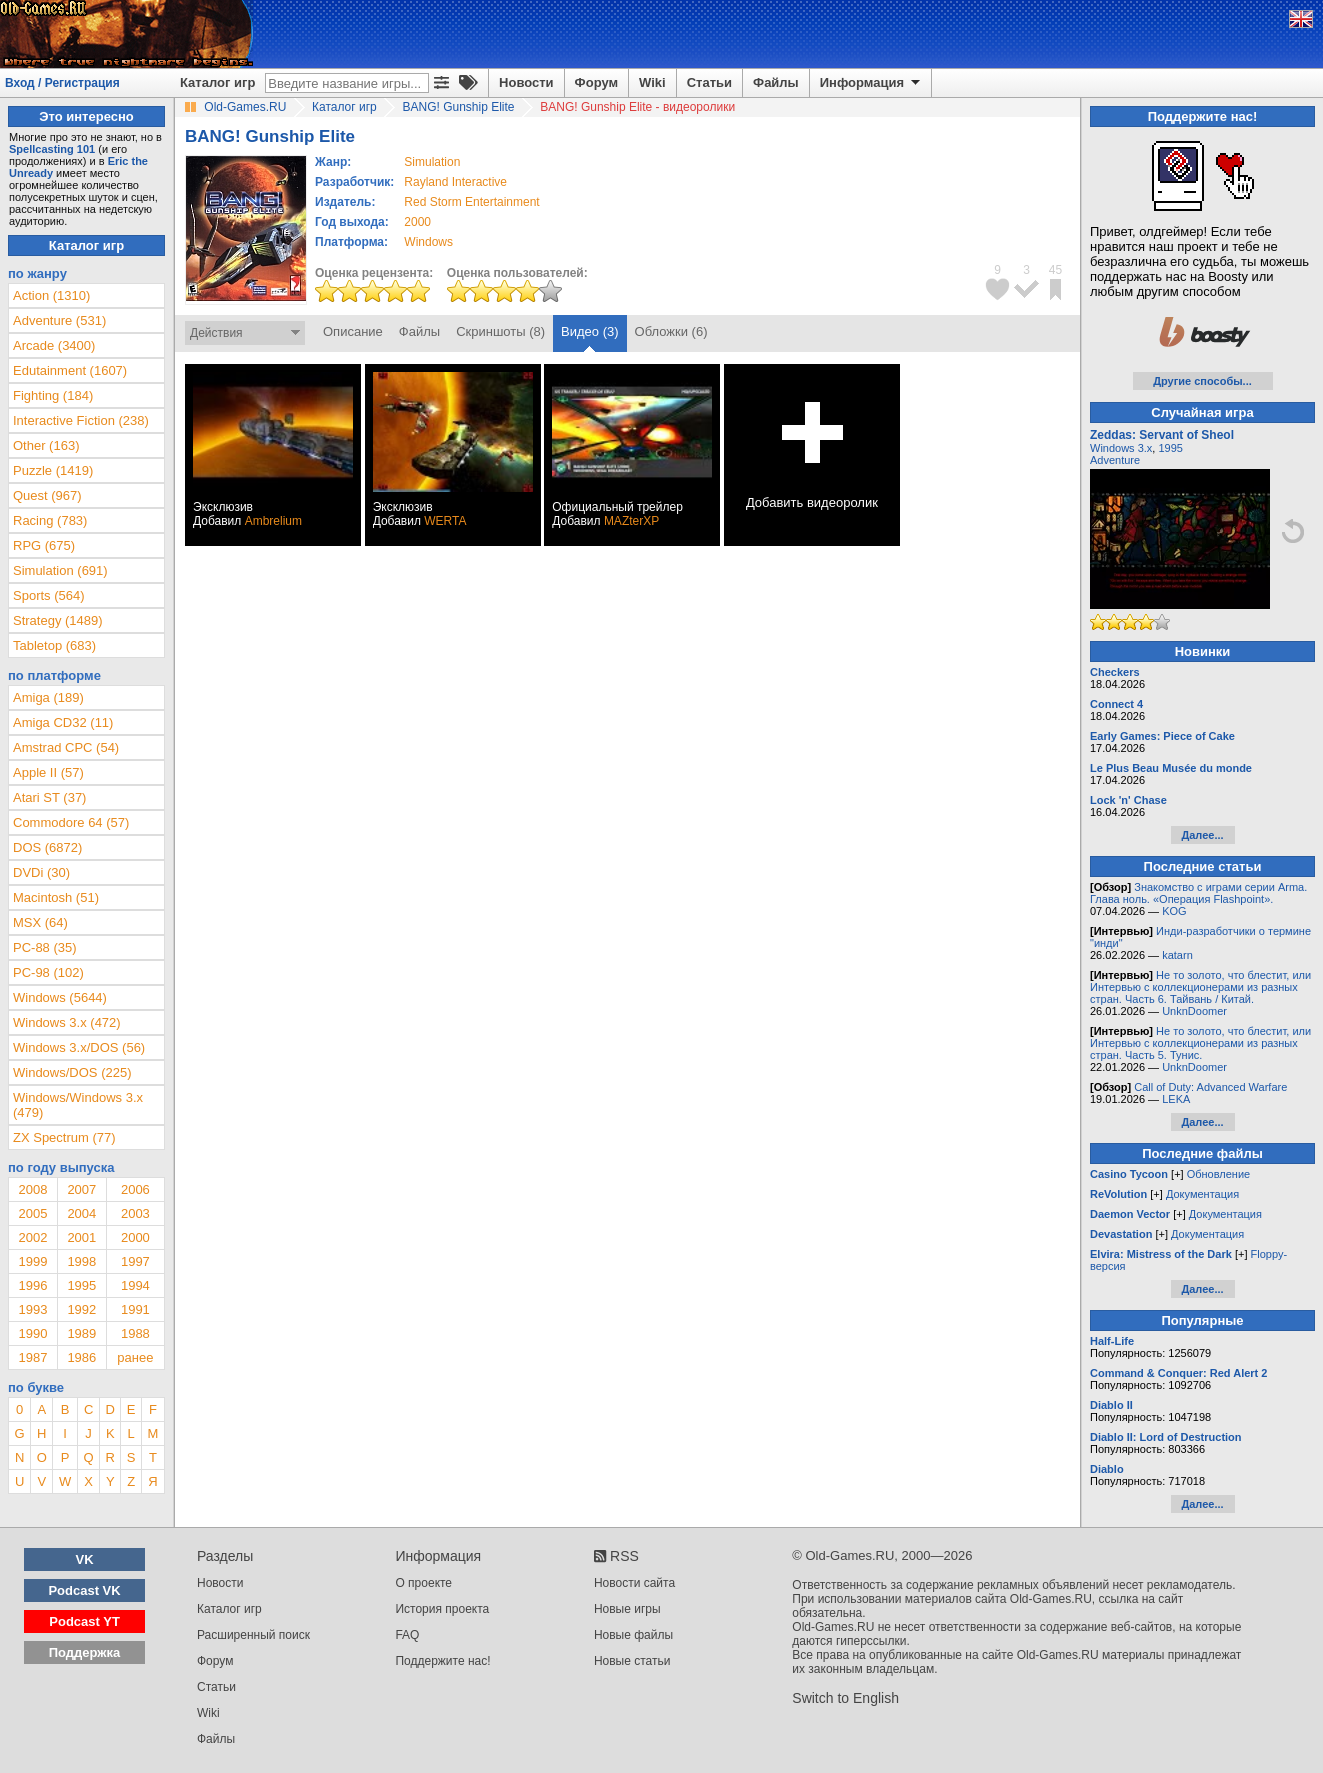 This screenshot has width=1323, height=1773. What do you see at coordinates (81, 1309) in the screenshot?
I see `1992` at bounding box center [81, 1309].